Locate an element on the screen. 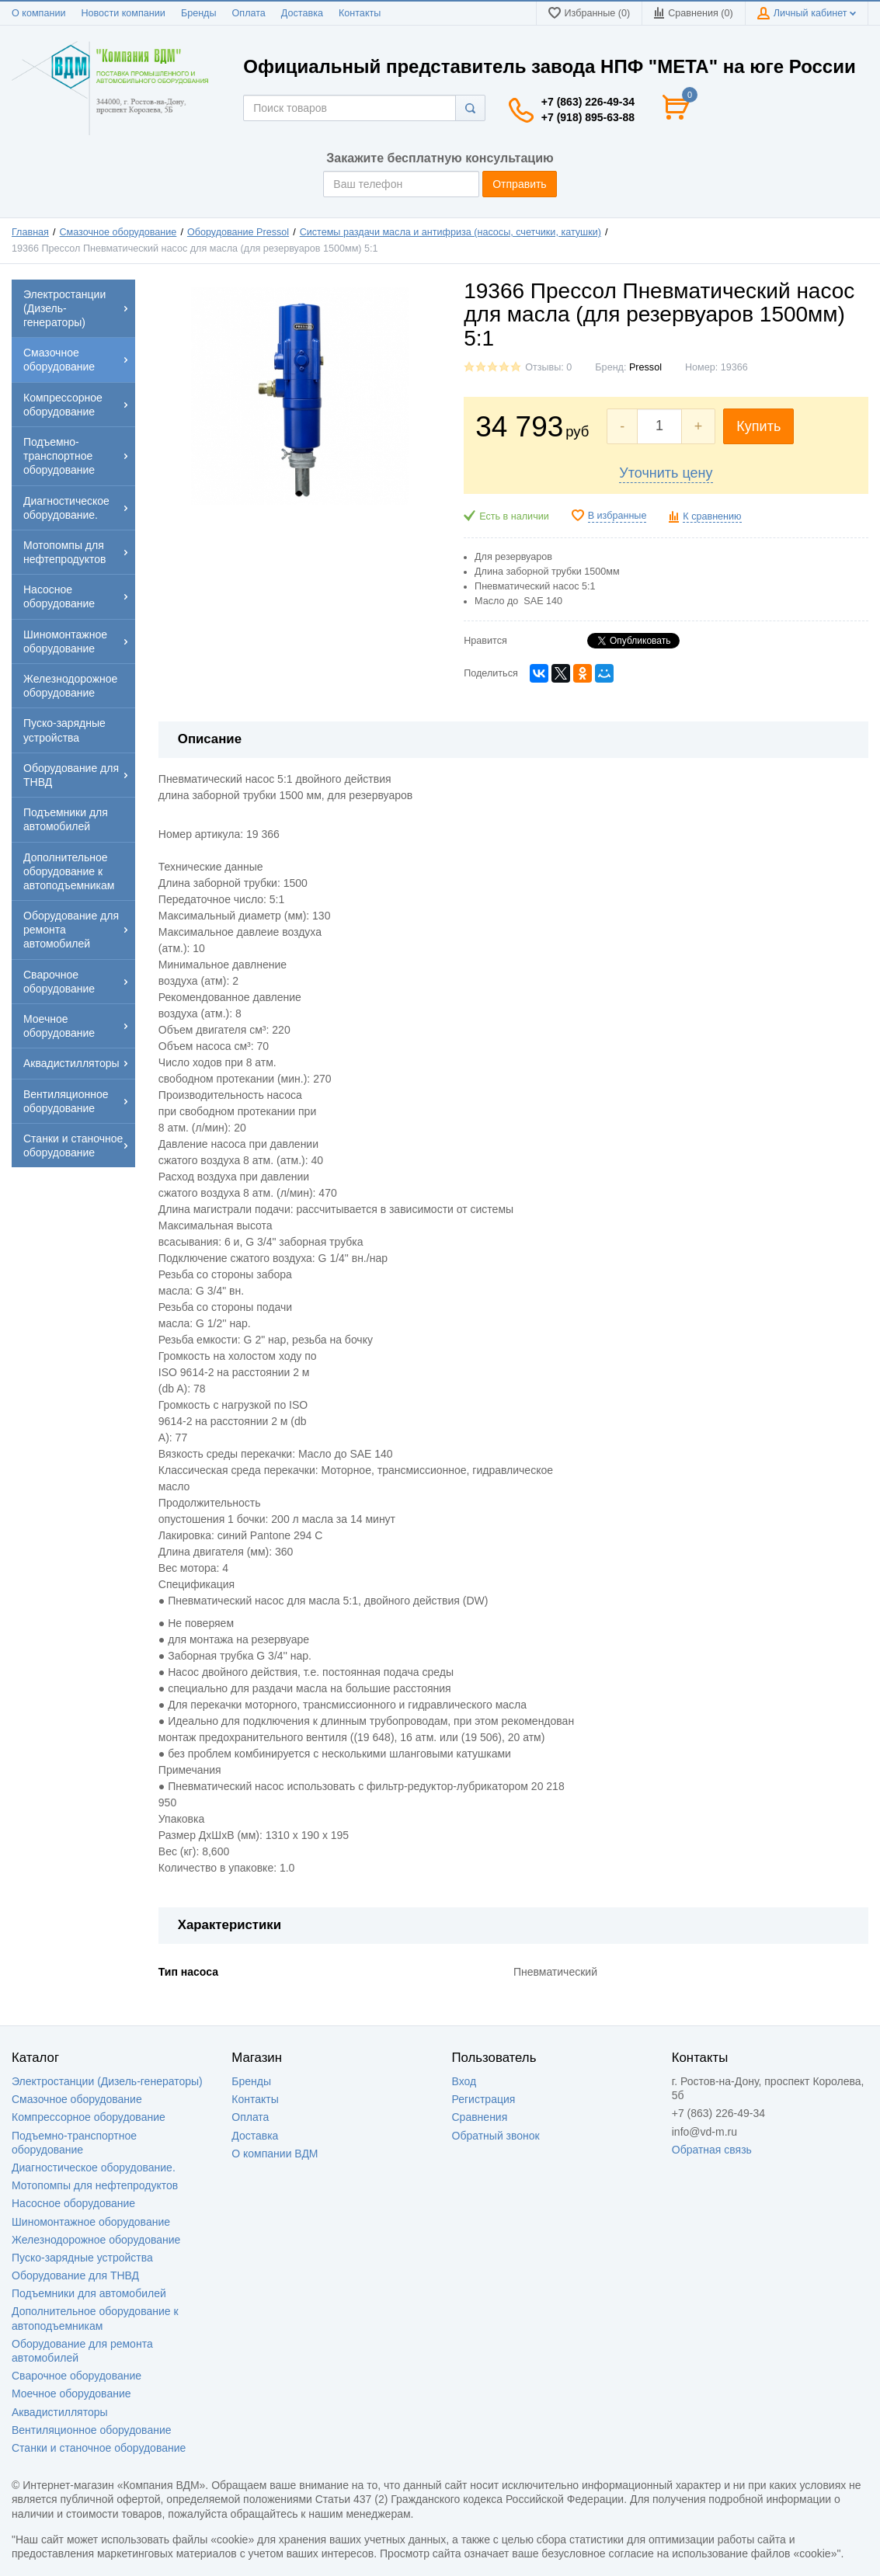 The height and width of the screenshot is (2576, 880). В избранные is located at coordinates (617, 515).